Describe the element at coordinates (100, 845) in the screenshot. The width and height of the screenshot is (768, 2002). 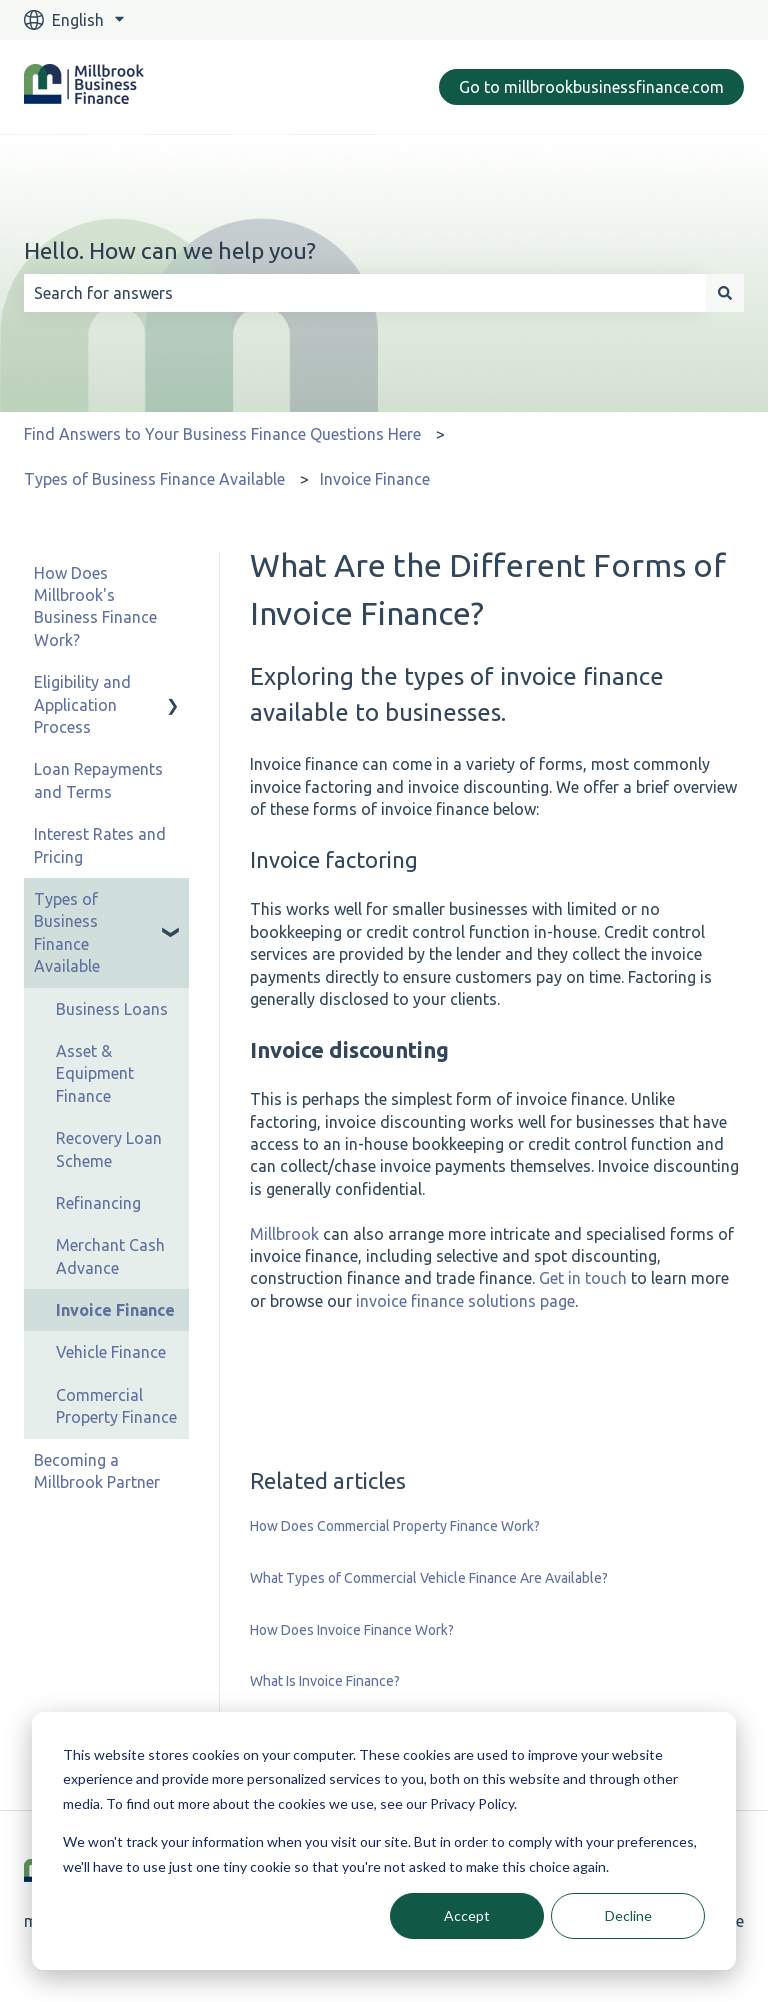
I see `Interest Rates and Pricing [menuitem]` at that location.